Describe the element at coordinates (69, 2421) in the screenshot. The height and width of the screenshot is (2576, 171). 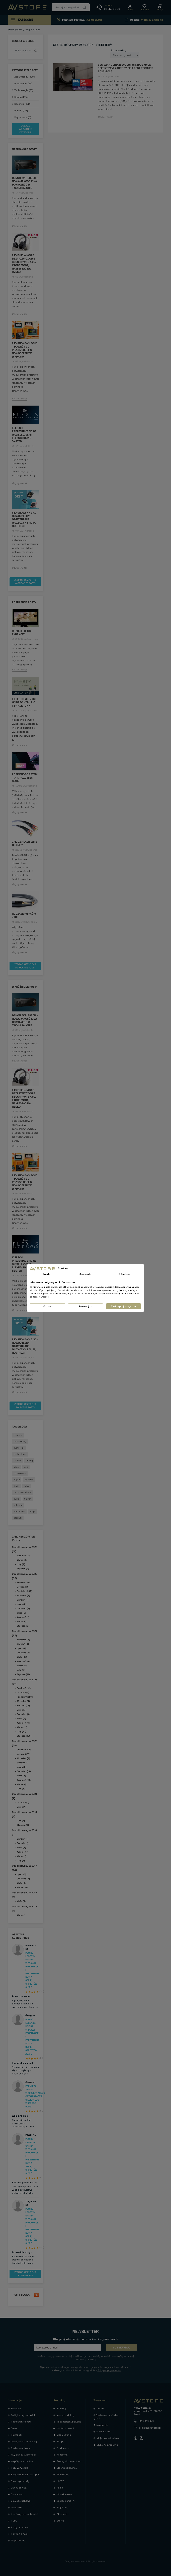
I see `Najczęściej kupowane` at that location.